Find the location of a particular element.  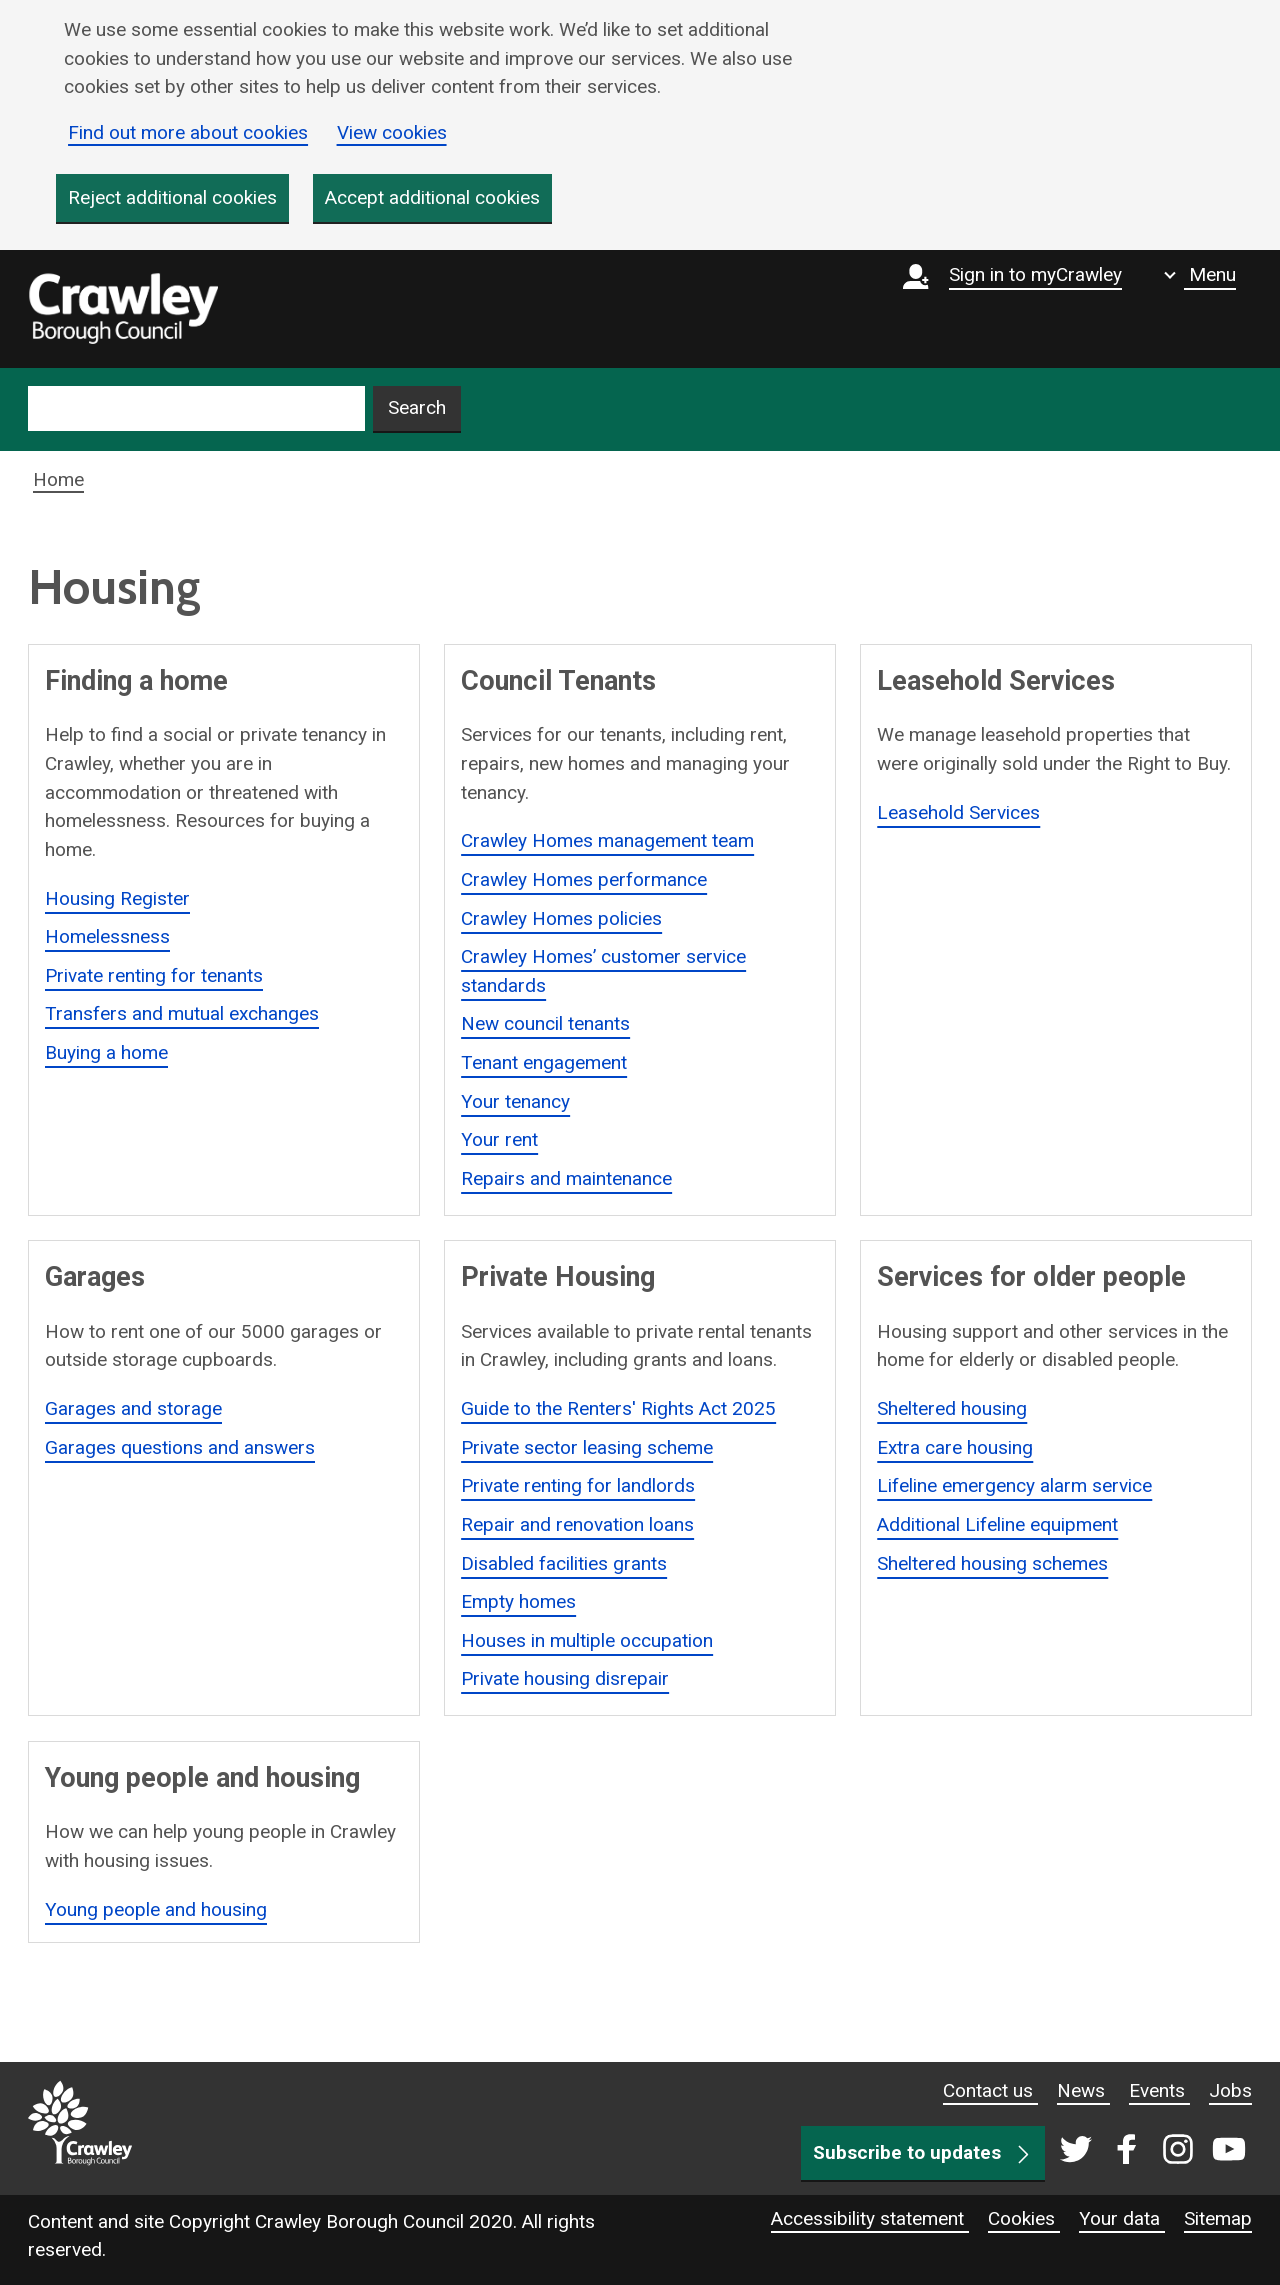

Crawley Homes management team is located at coordinates (607, 840).